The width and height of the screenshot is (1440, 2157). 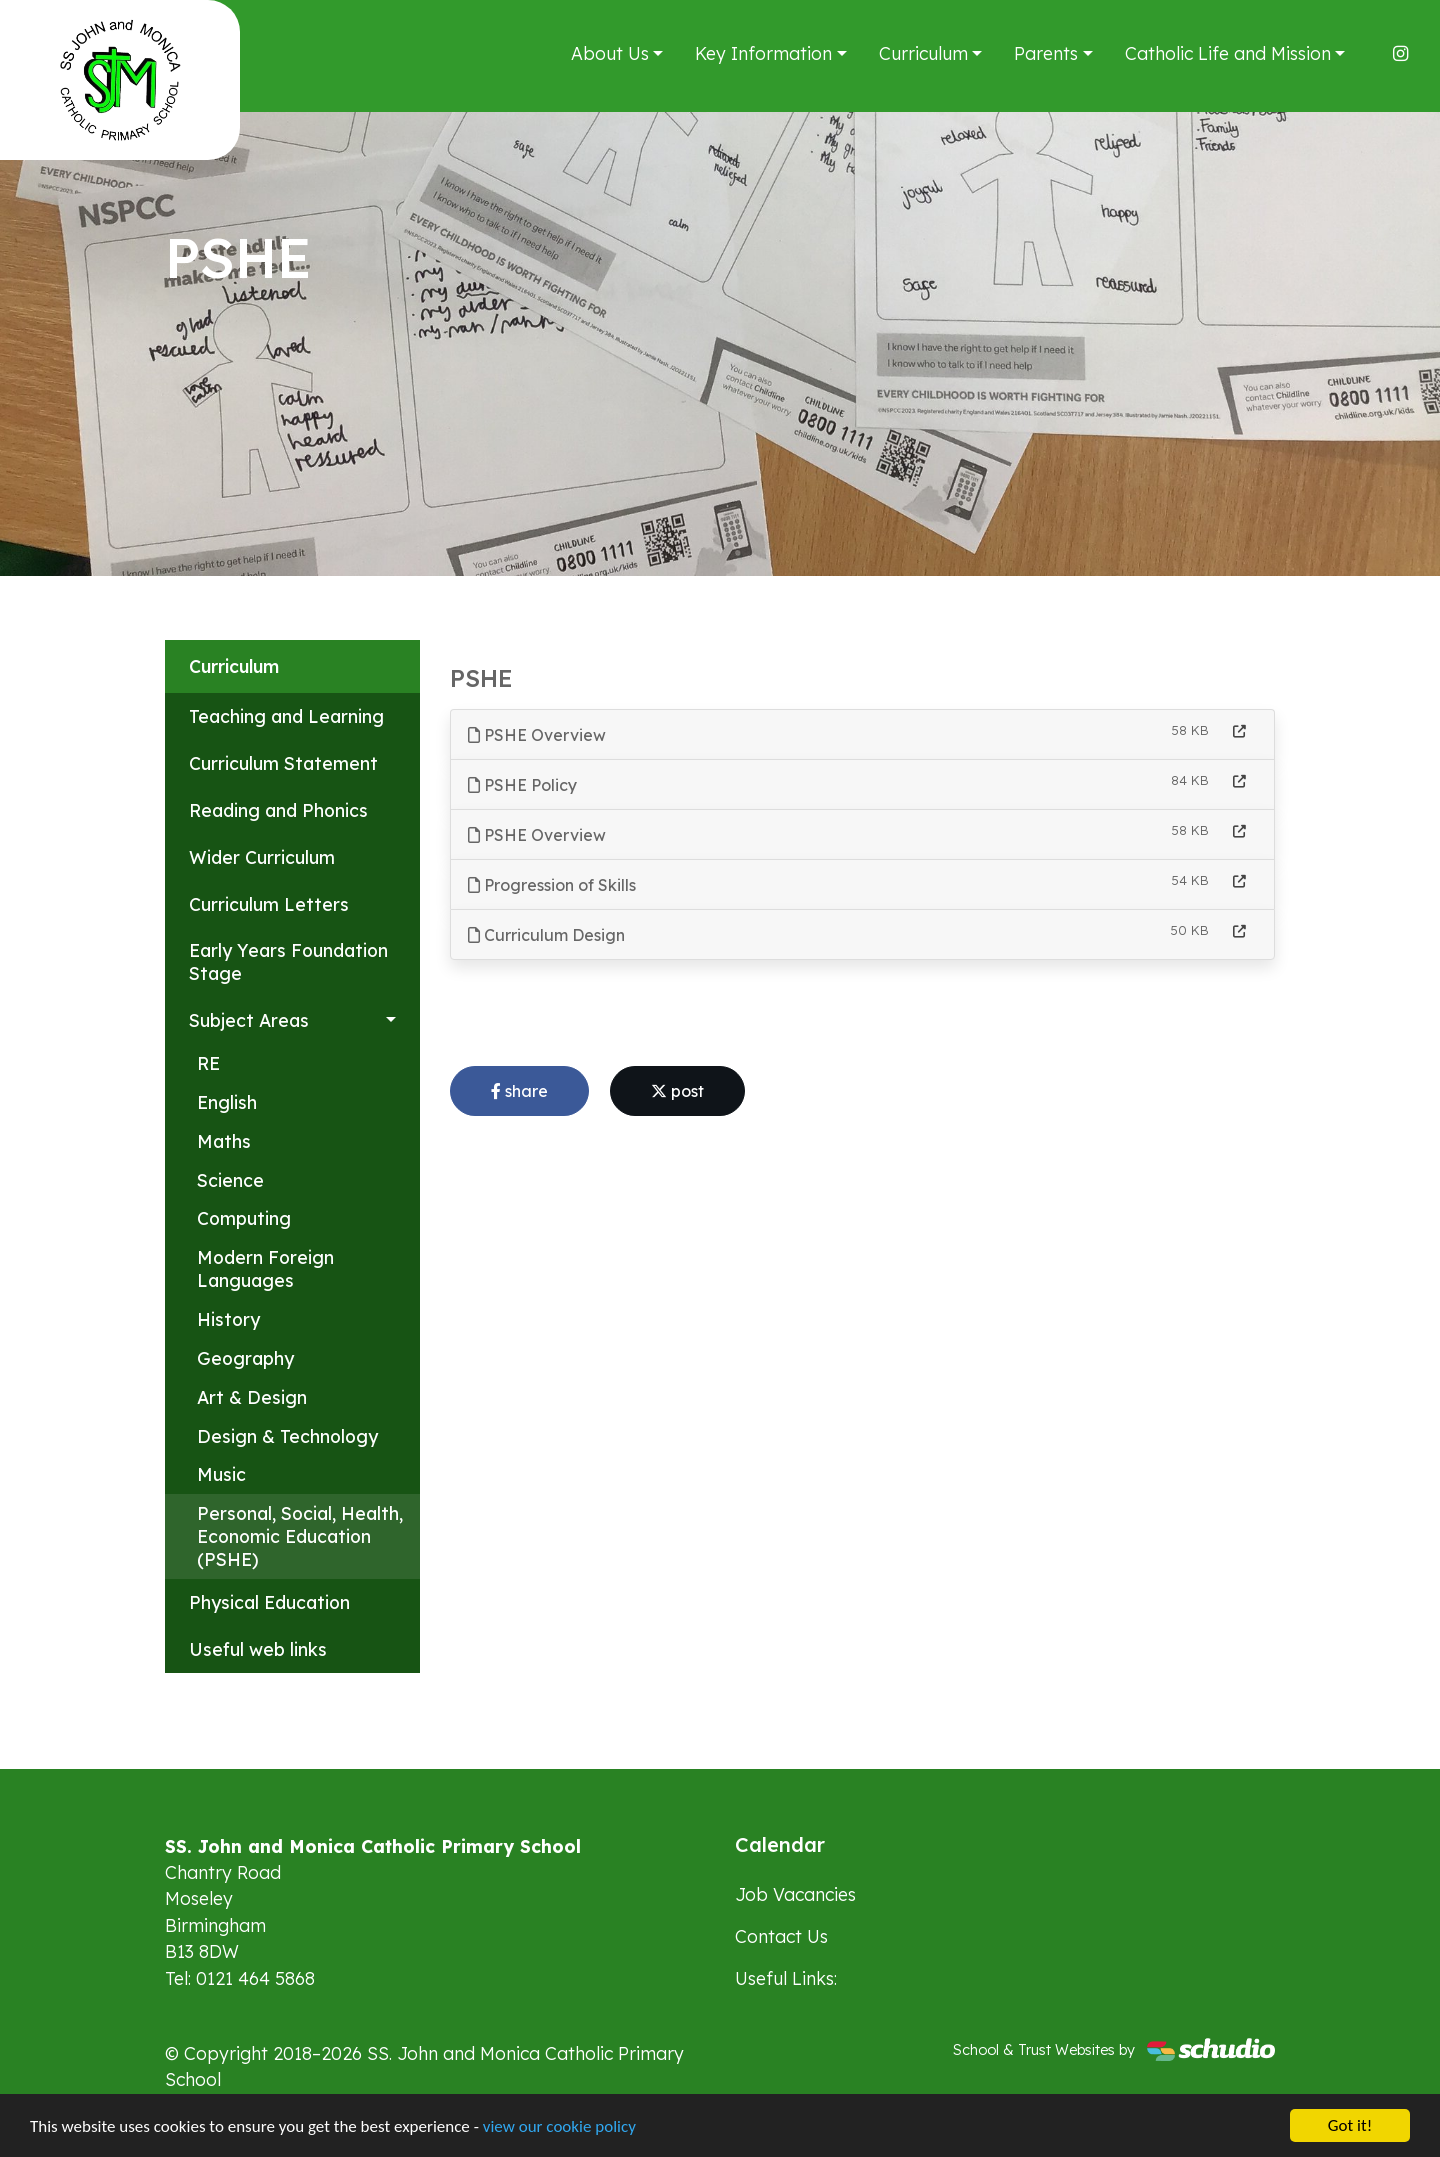 What do you see at coordinates (519, 1091) in the screenshot?
I see `share` at bounding box center [519, 1091].